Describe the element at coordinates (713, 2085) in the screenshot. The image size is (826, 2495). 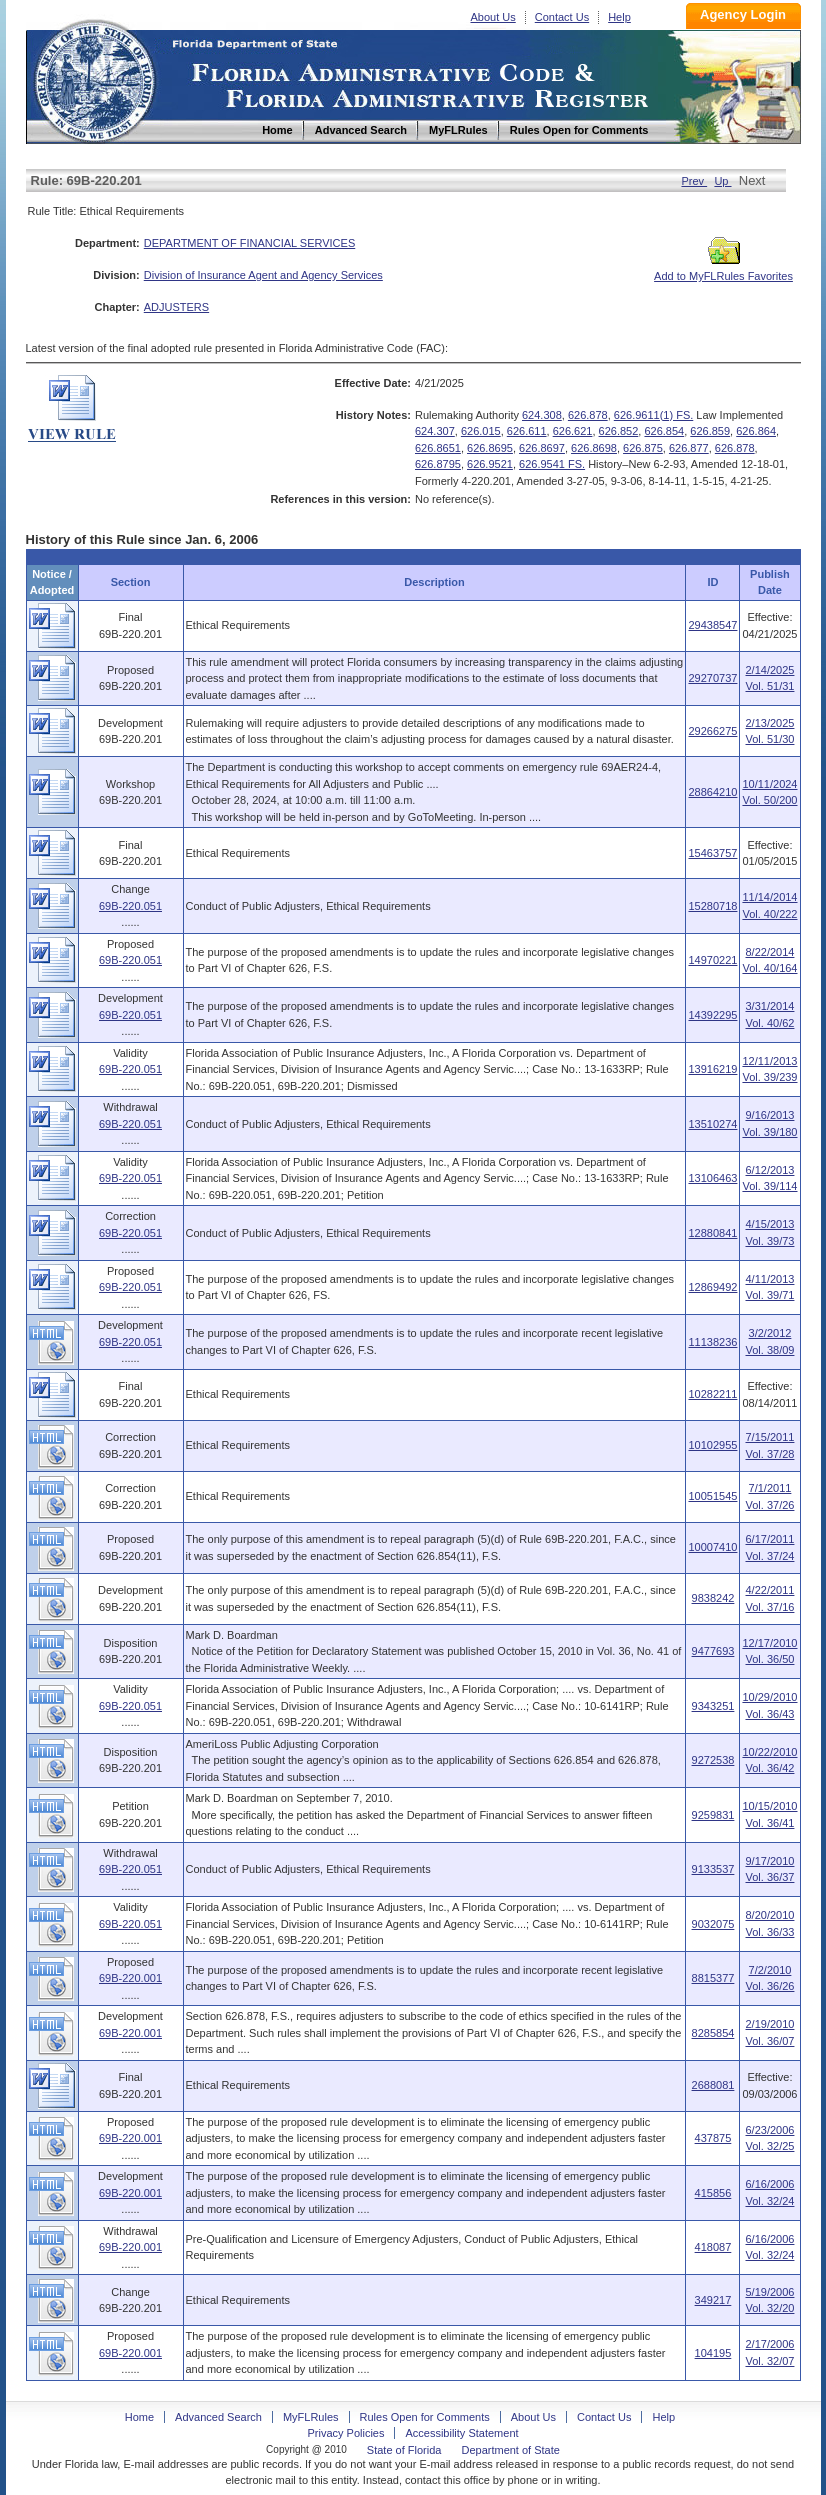
I see `2688081` at that location.